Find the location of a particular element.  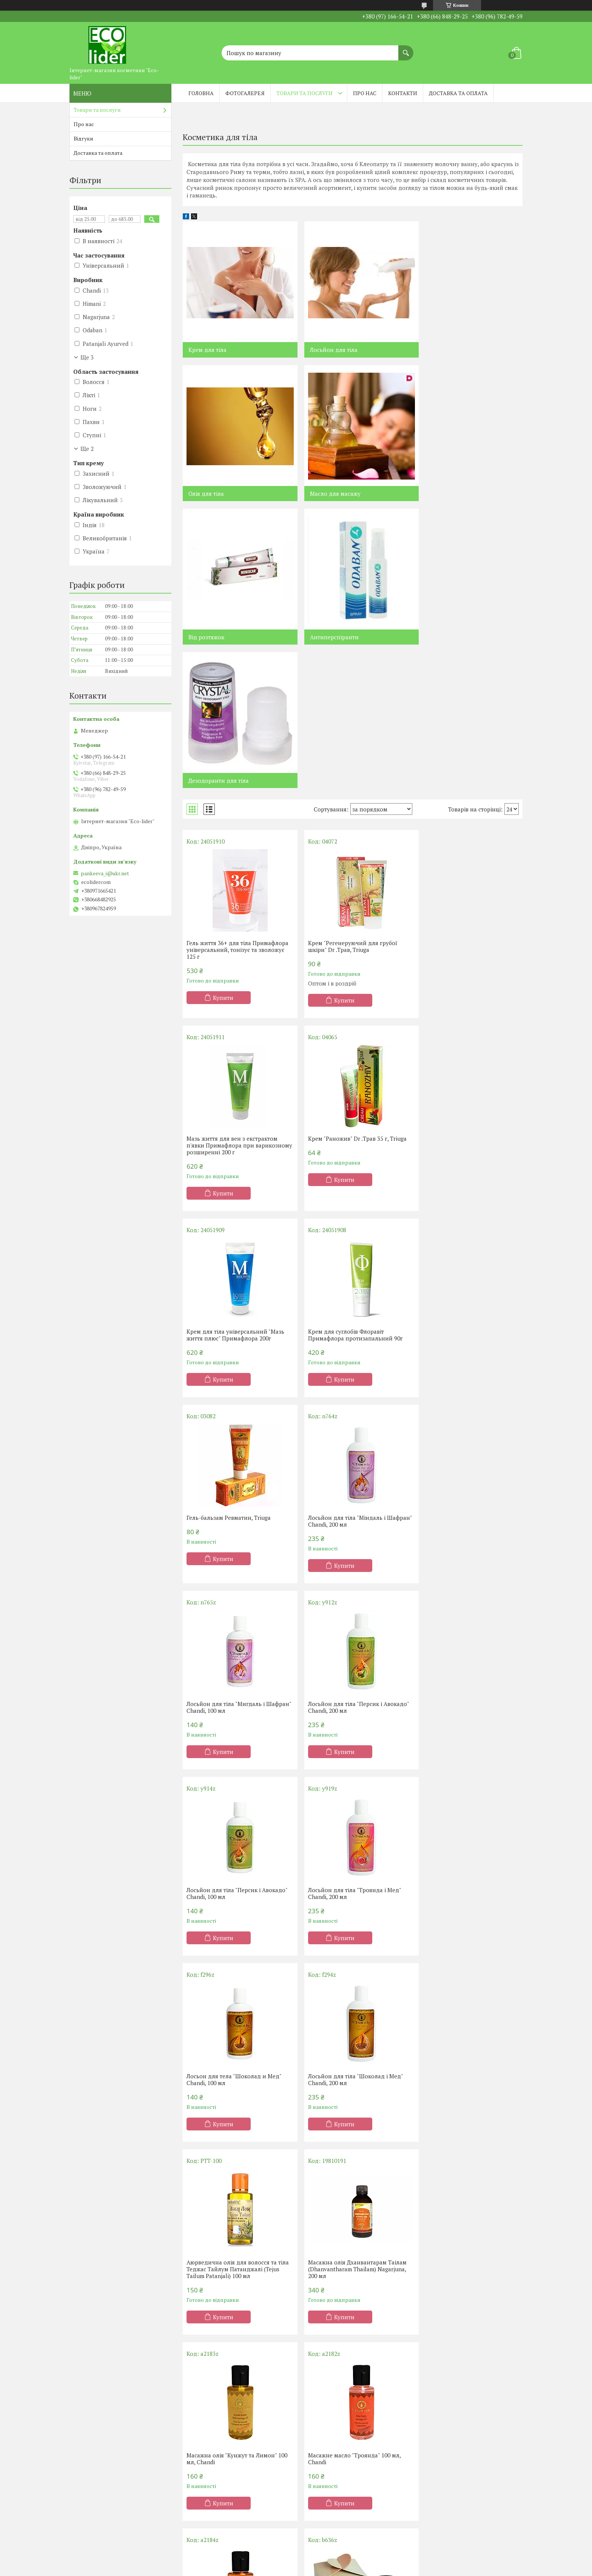

Масло для масажу is located at coordinates (213, 493).